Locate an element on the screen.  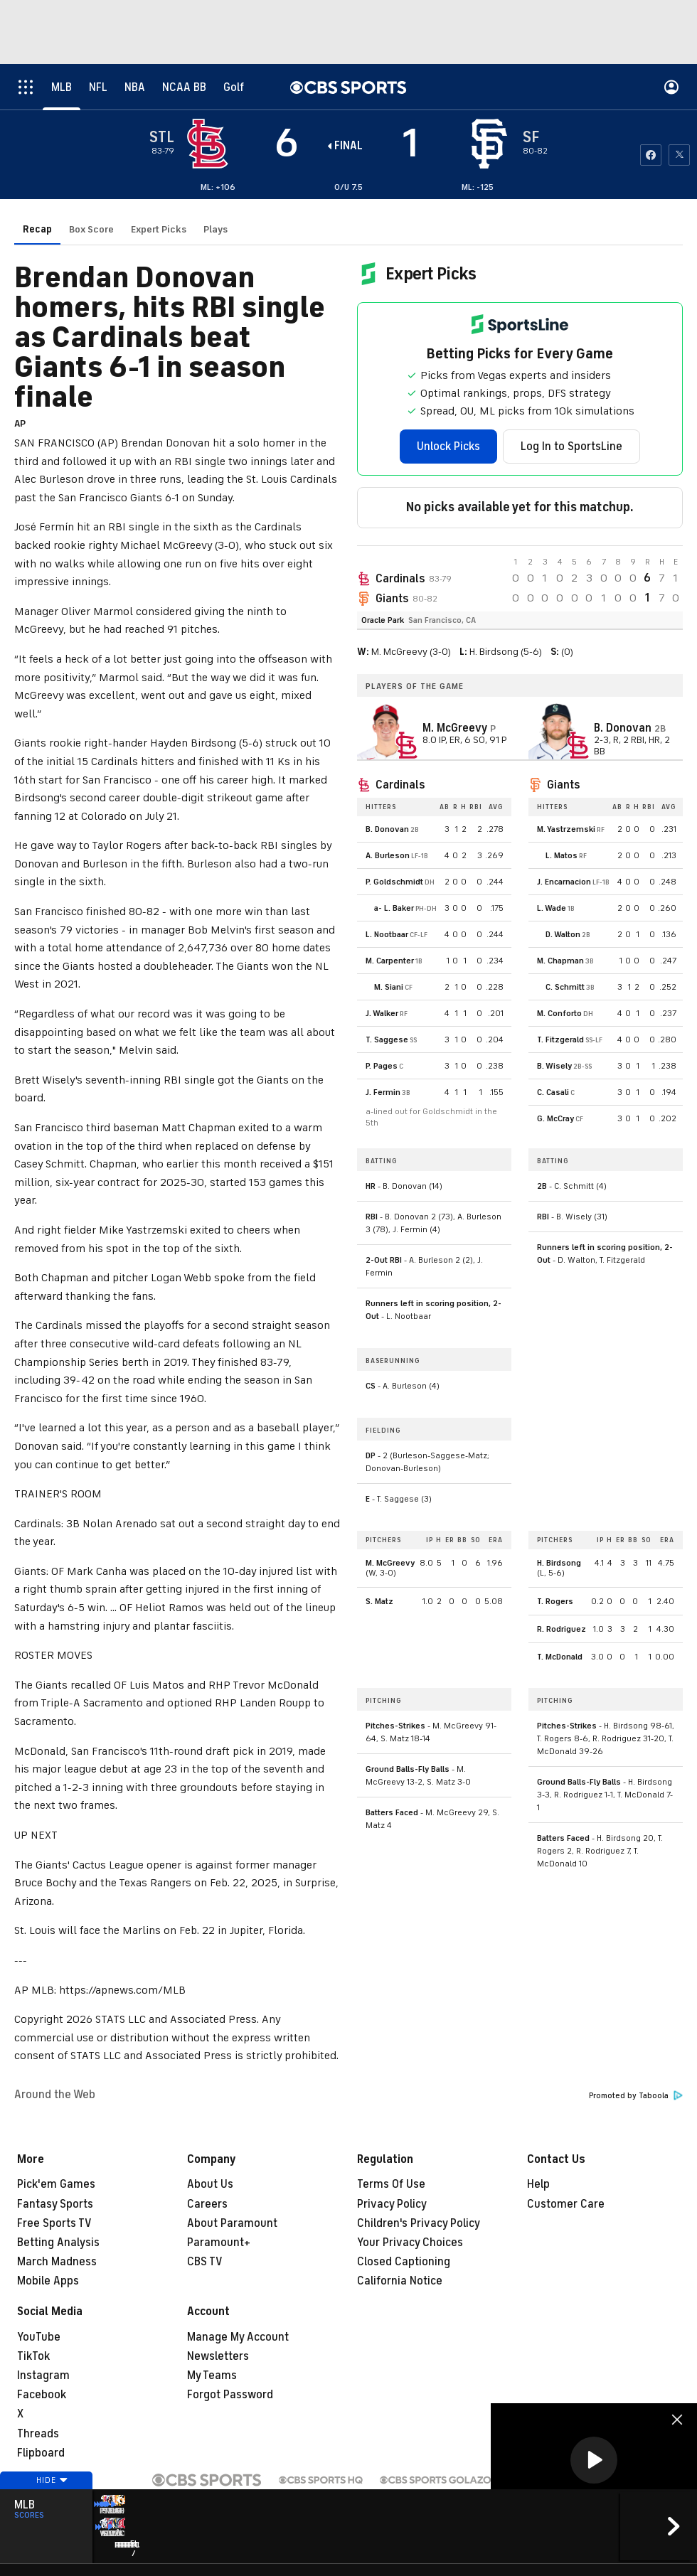
Manage My Account is located at coordinates (238, 2337).